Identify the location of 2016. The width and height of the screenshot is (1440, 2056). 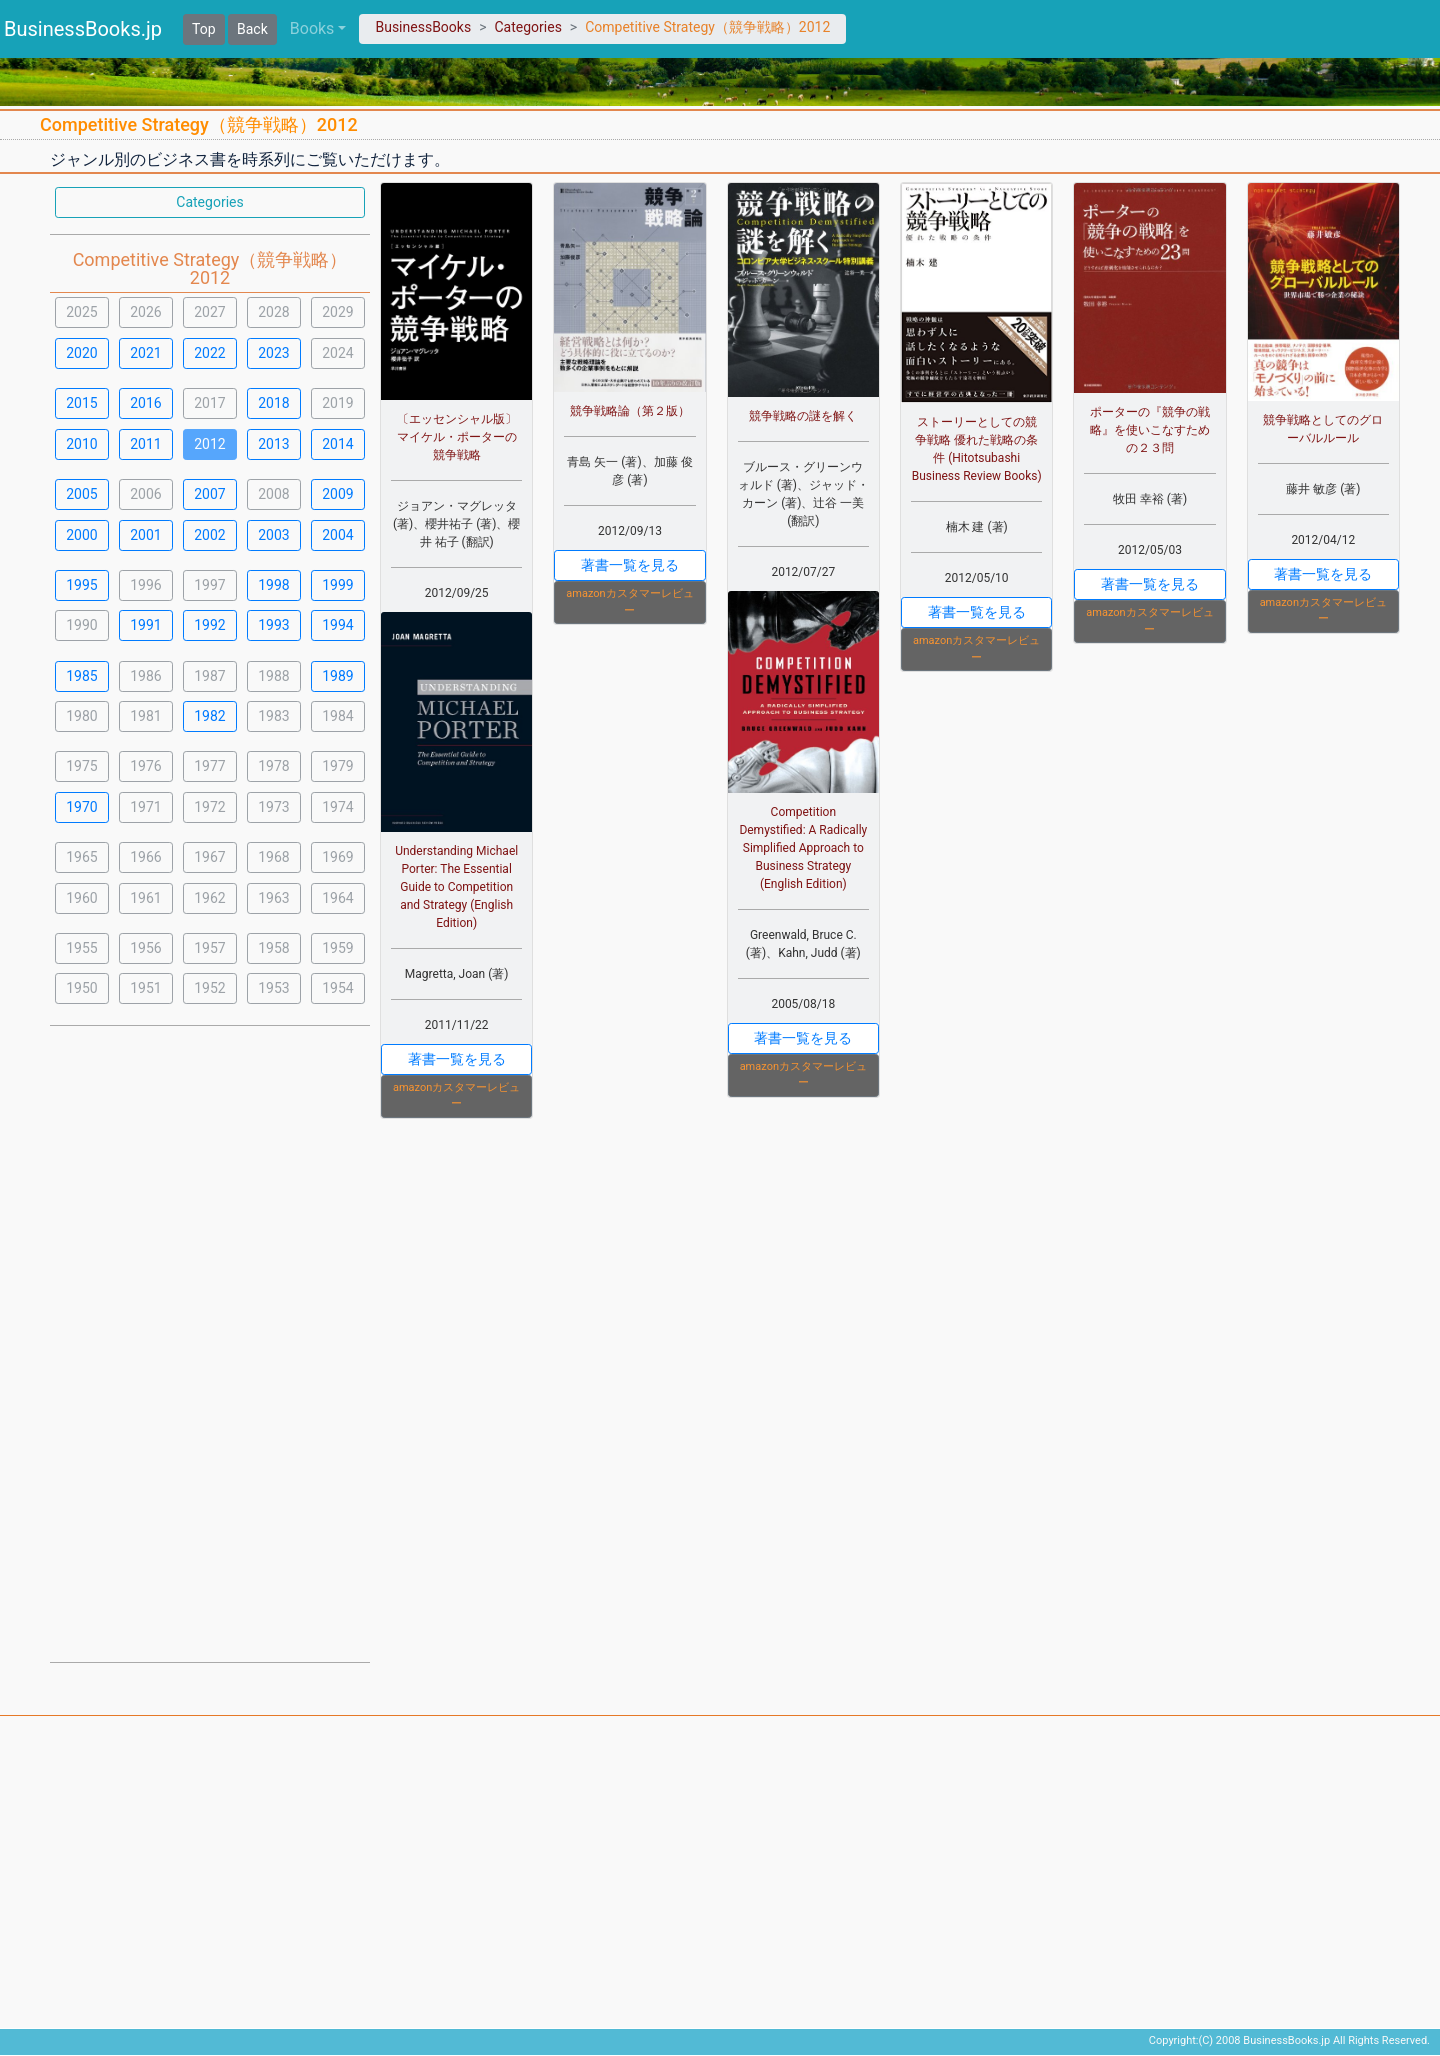
(145, 403).